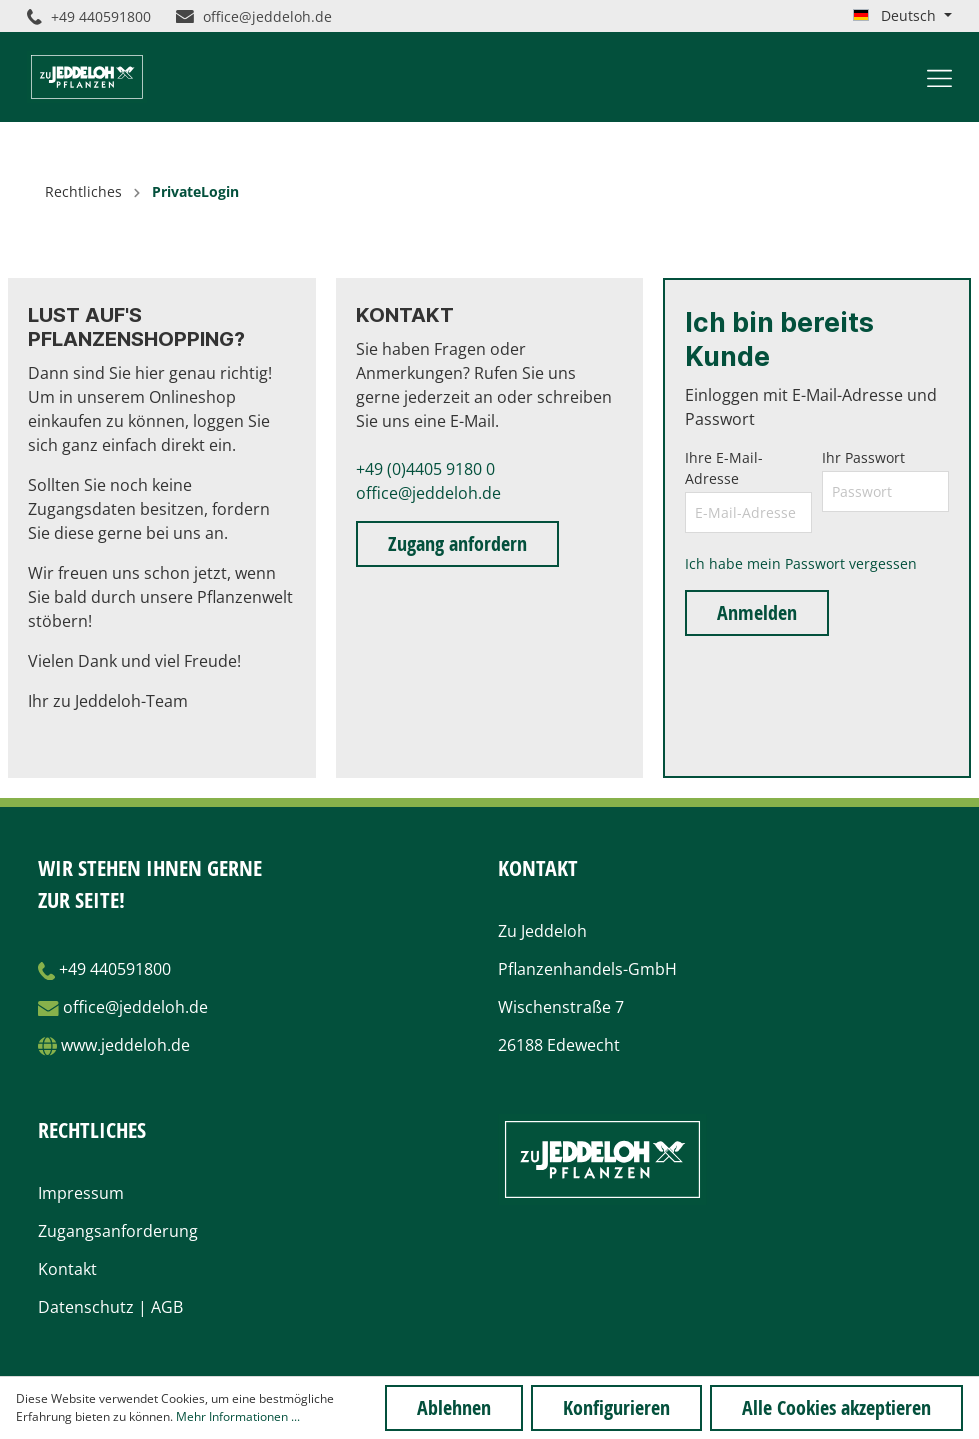 The image size is (979, 1439). What do you see at coordinates (425, 469) in the screenshot?
I see `+49 (0)4405 9180 0` at bounding box center [425, 469].